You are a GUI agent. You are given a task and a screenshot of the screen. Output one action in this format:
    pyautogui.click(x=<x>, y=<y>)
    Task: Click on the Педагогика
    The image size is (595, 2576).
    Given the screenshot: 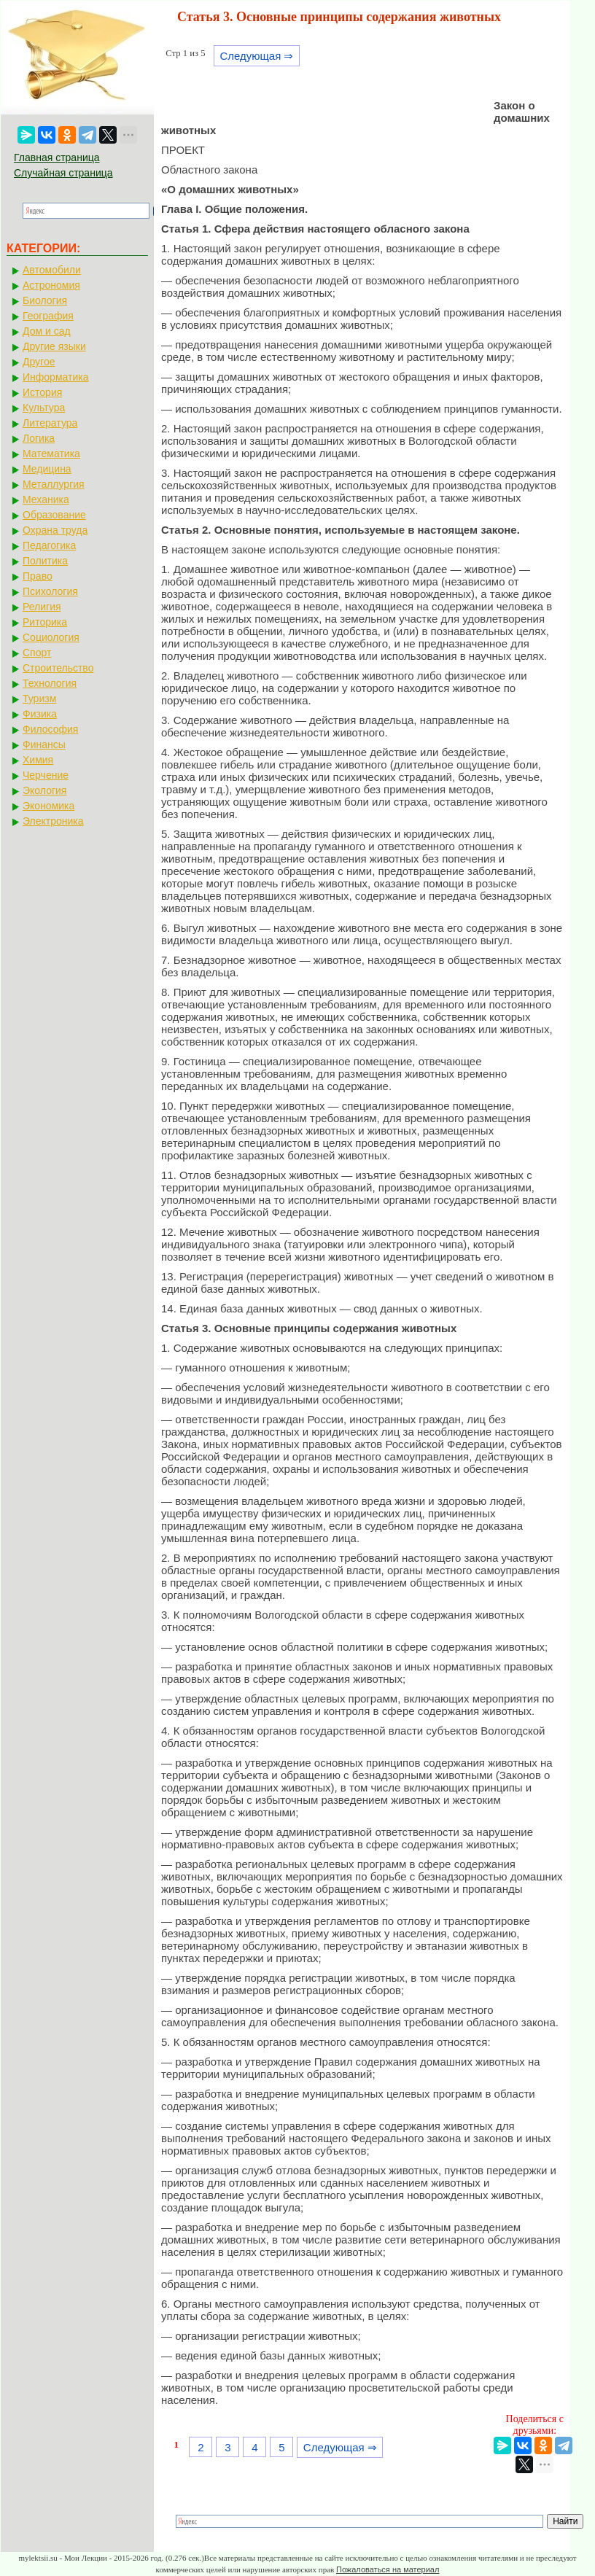 What is the action you would take?
    pyautogui.click(x=49, y=545)
    